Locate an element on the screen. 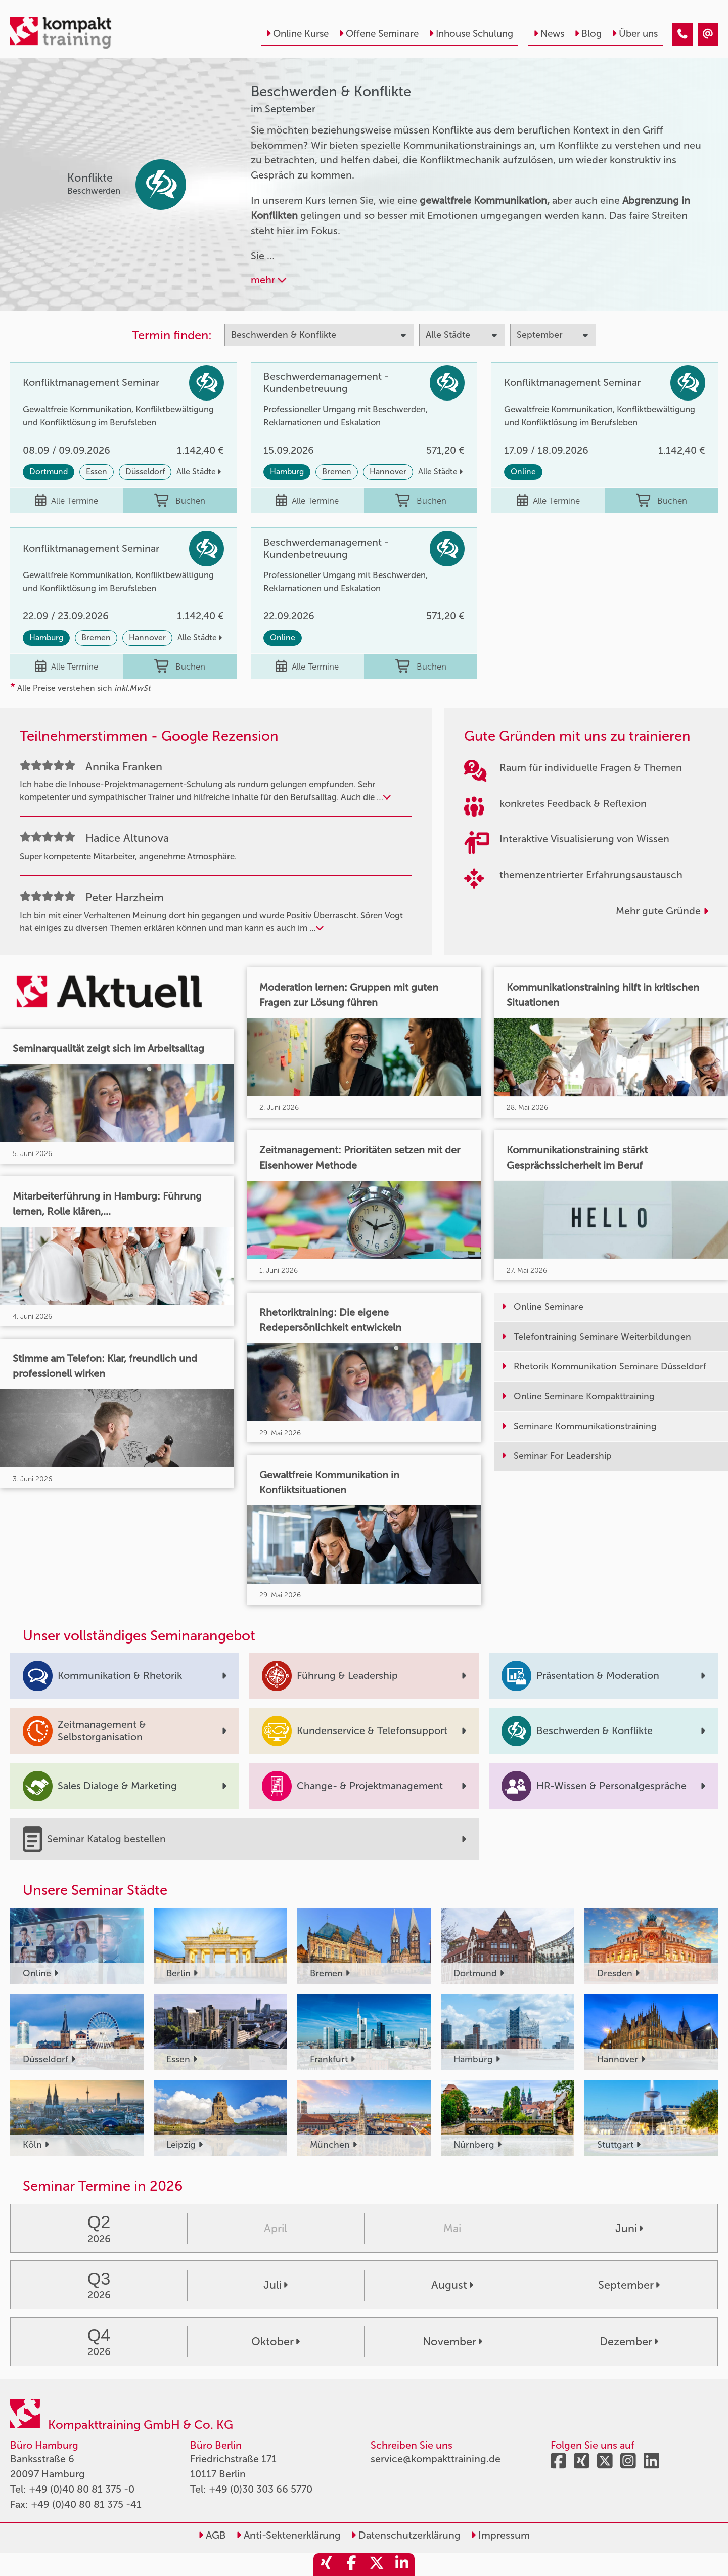 The image size is (728, 2576). November is located at coordinates (452, 2341).